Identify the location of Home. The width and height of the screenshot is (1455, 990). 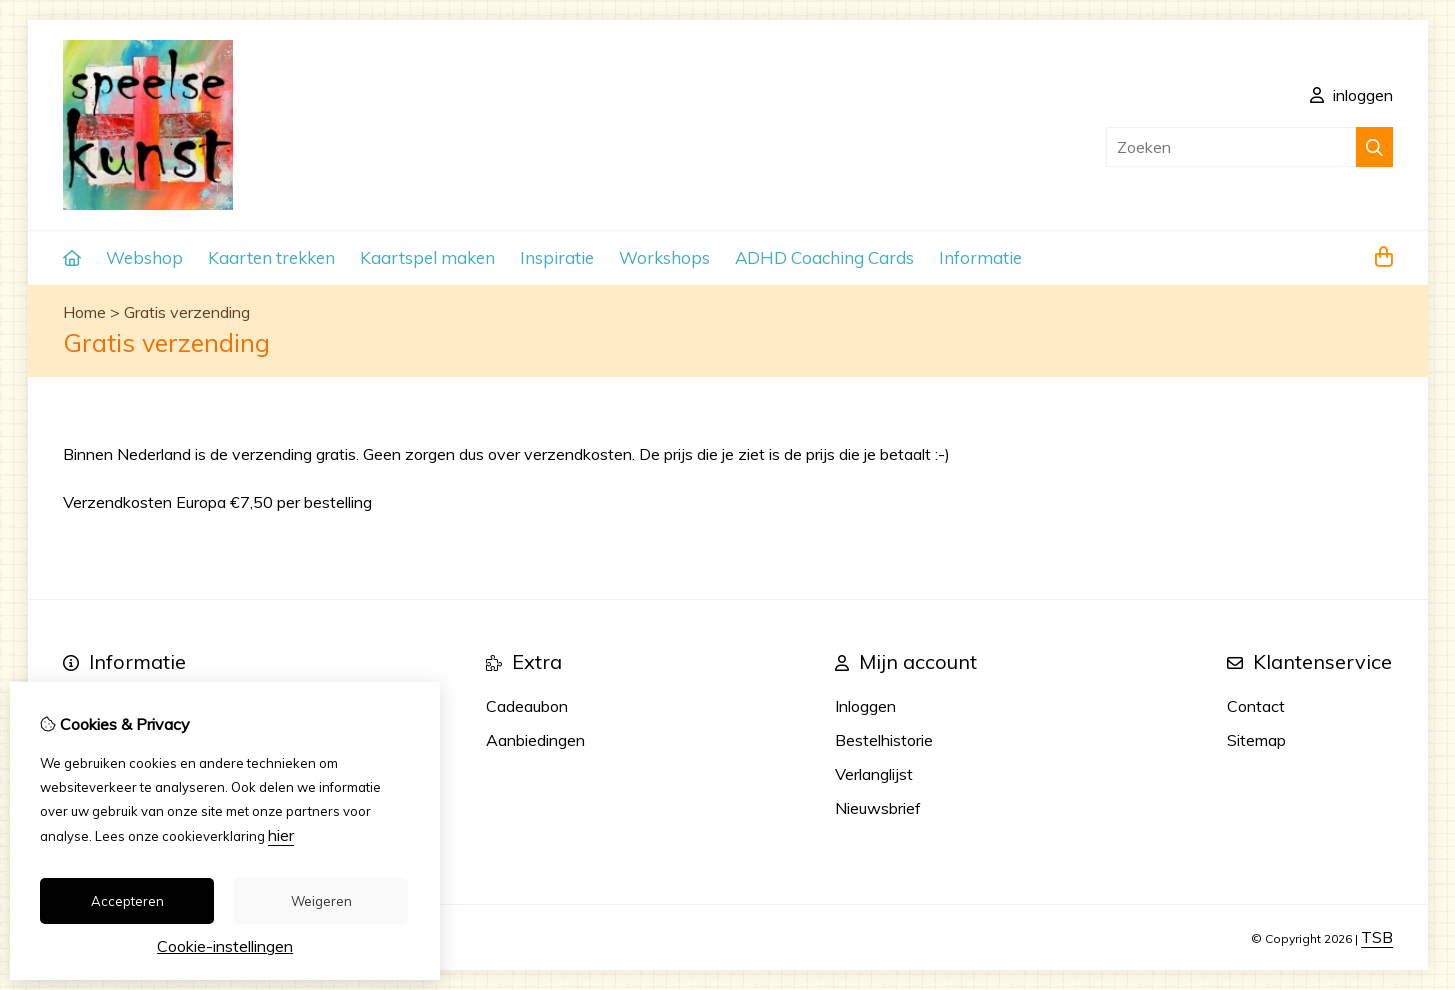
(84, 312).